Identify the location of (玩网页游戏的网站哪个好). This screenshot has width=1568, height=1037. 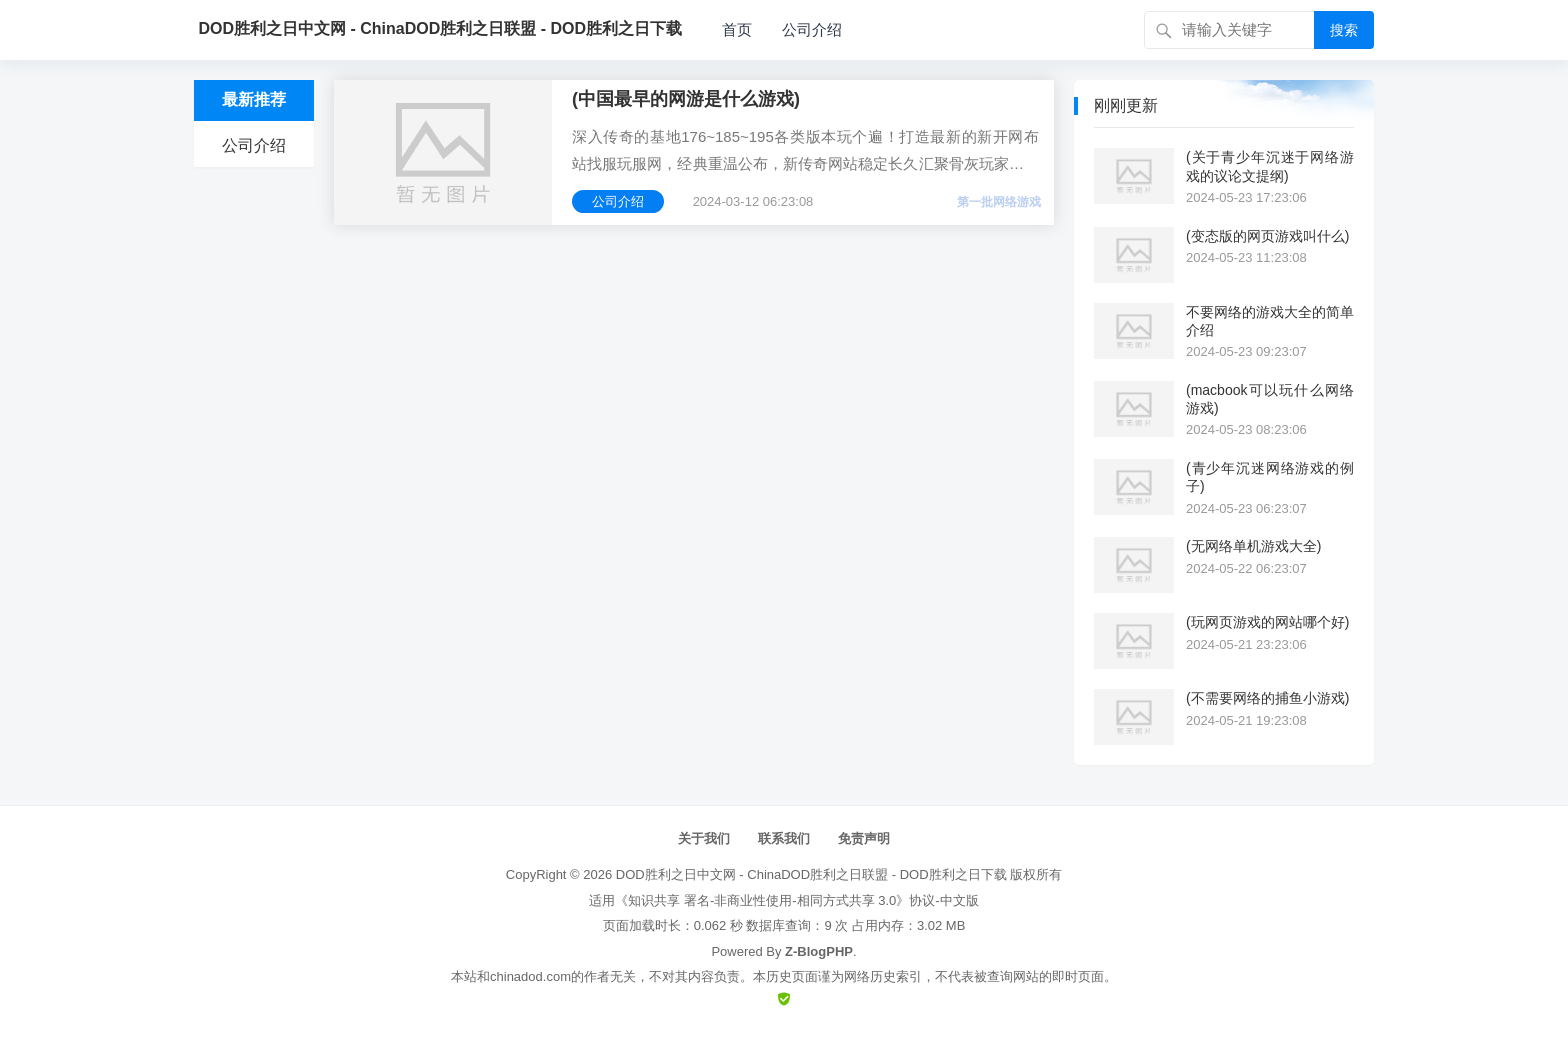
(1267, 622).